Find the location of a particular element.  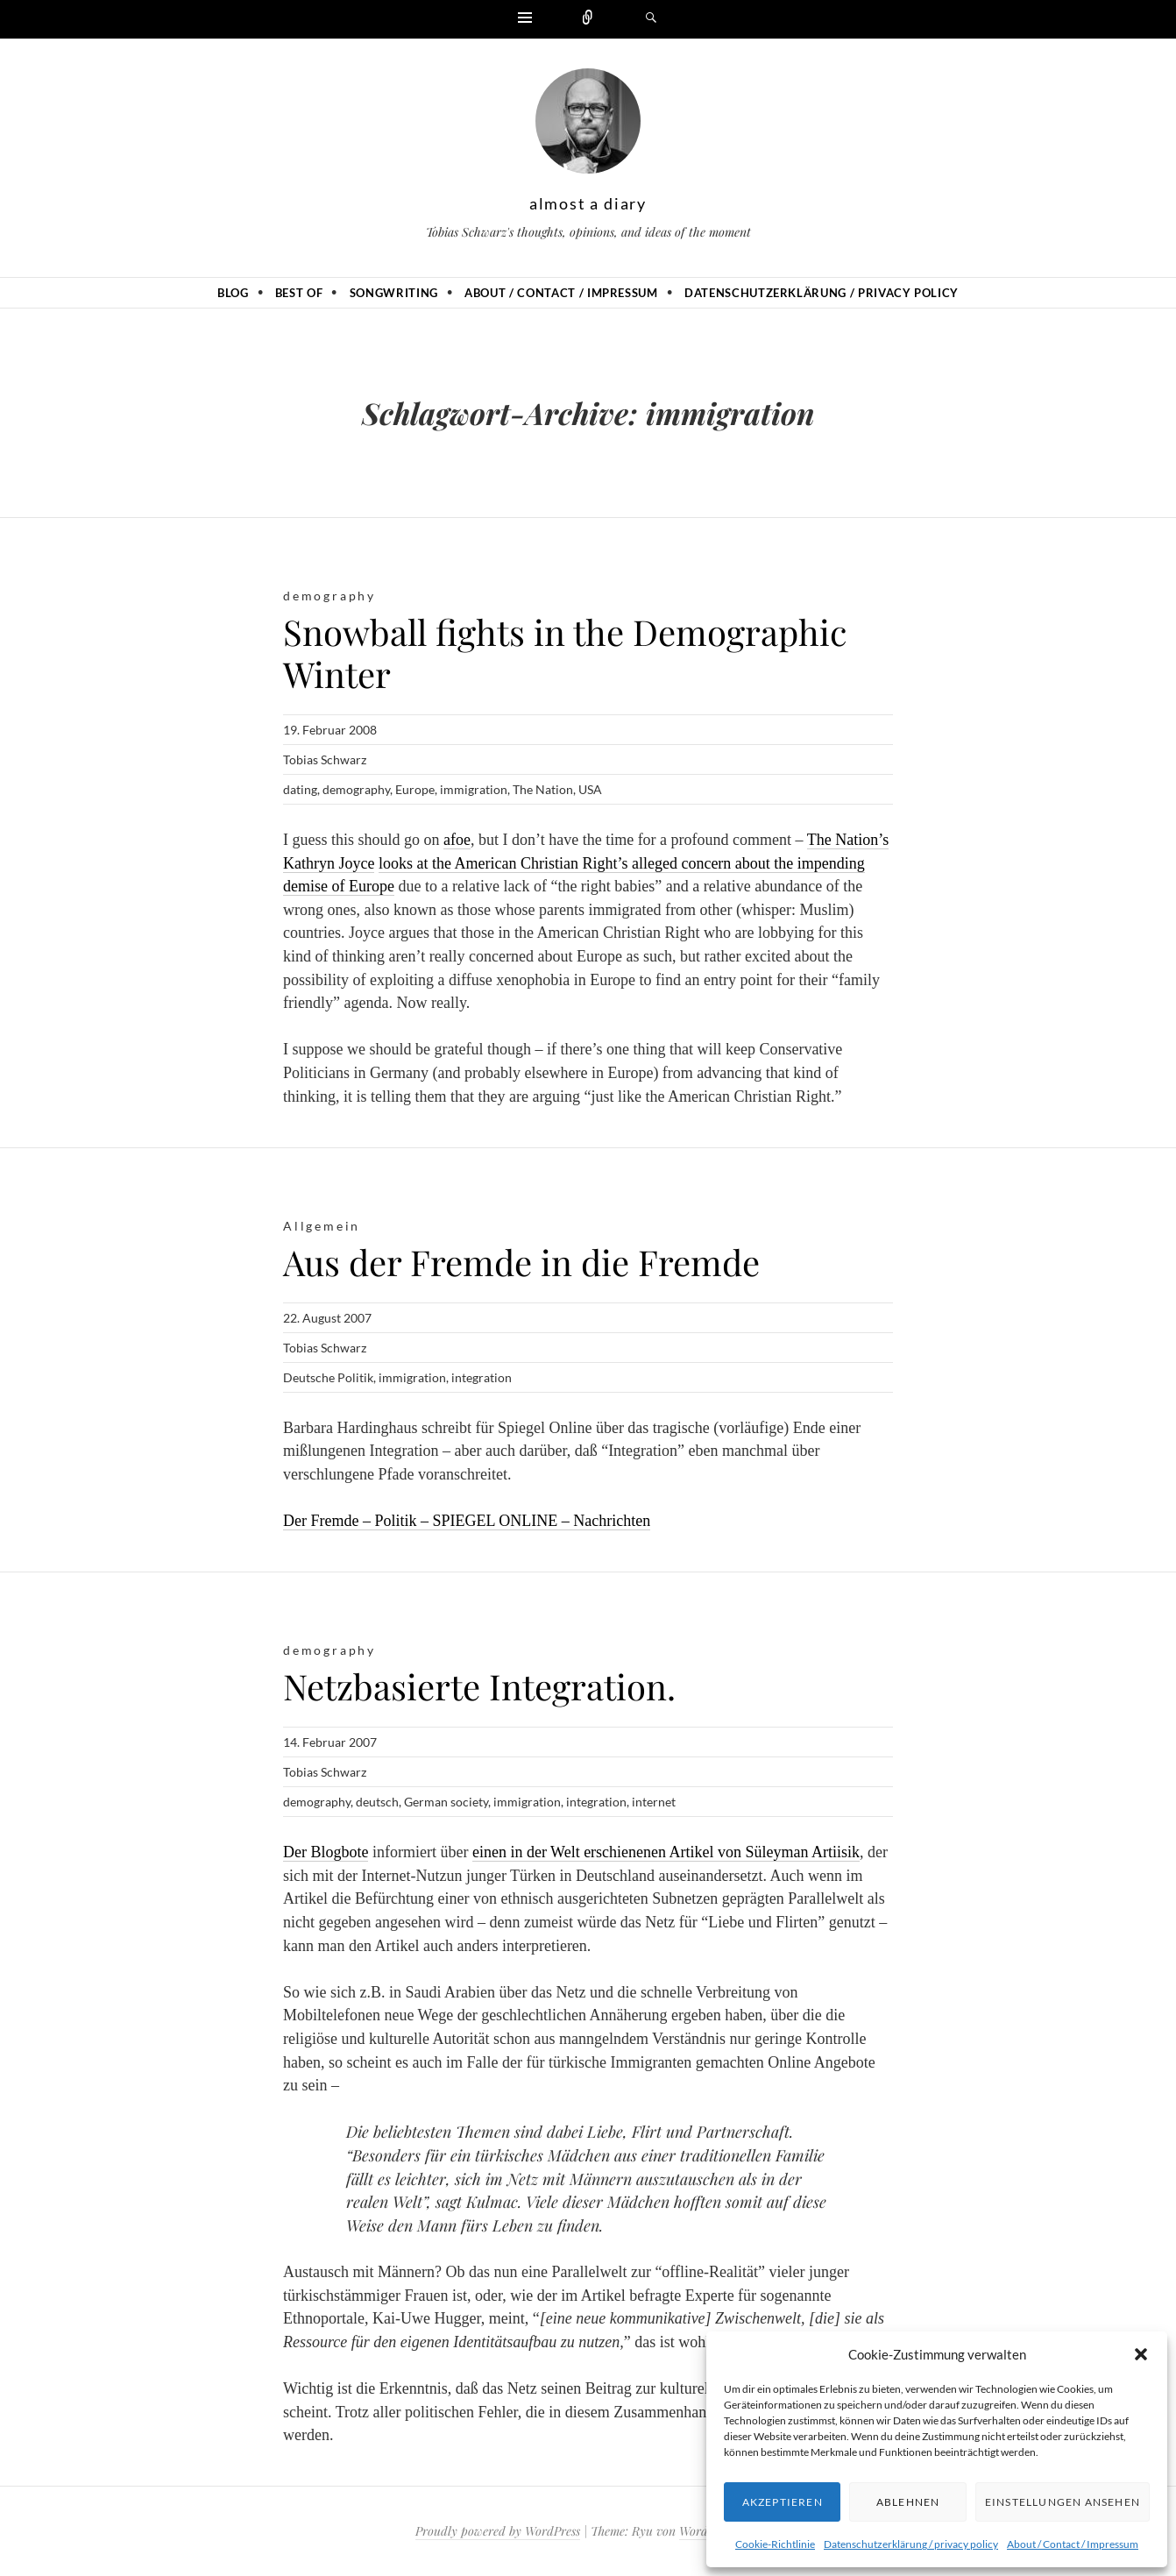

Der Fremde – Politik – SPIEGEL ONLINE – Nachrichten is located at coordinates (466, 1520).